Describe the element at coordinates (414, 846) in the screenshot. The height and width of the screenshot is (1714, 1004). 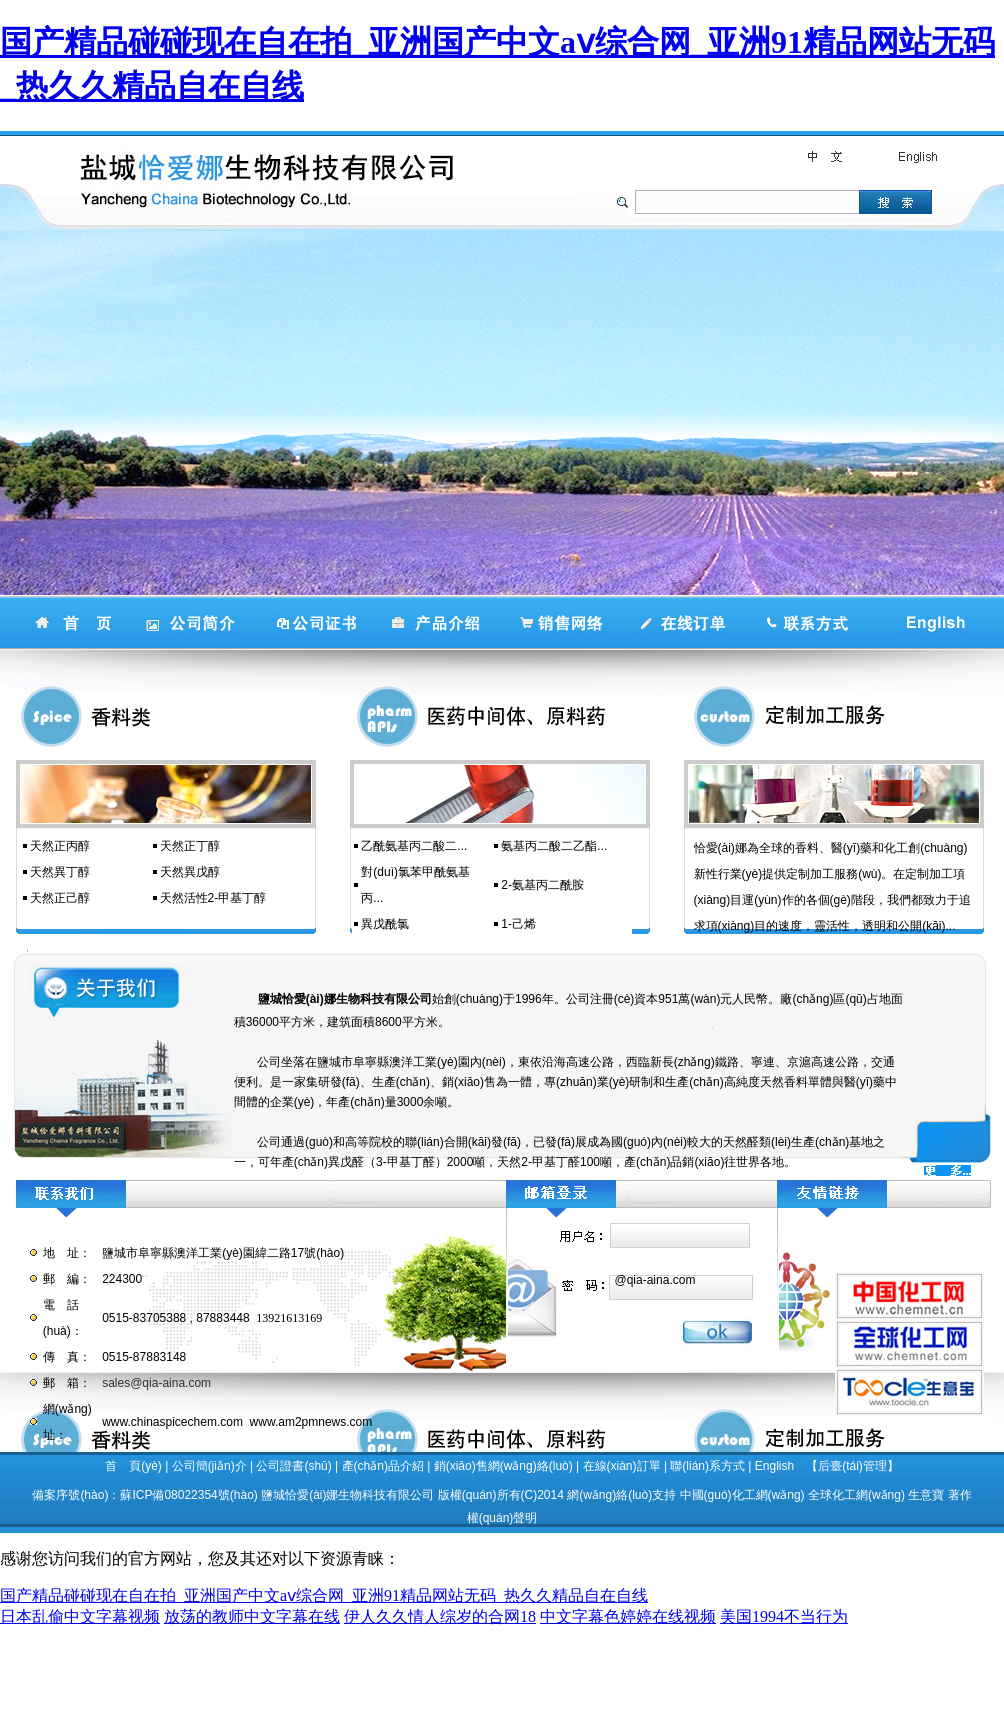
I see `乙酰氨基丙二酸二...` at that location.